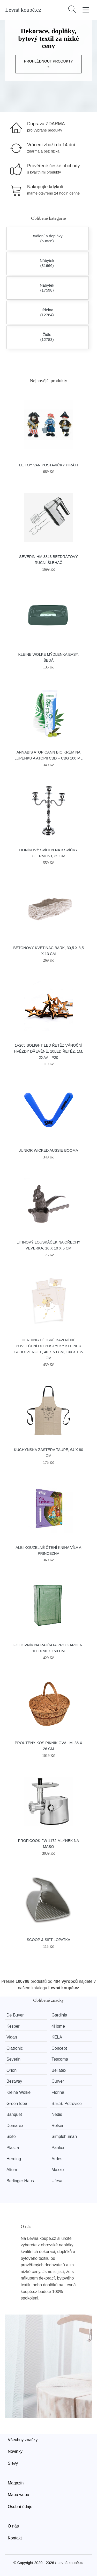  What do you see at coordinates (12, 2147) in the screenshot?
I see `Plastia` at bounding box center [12, 2147].